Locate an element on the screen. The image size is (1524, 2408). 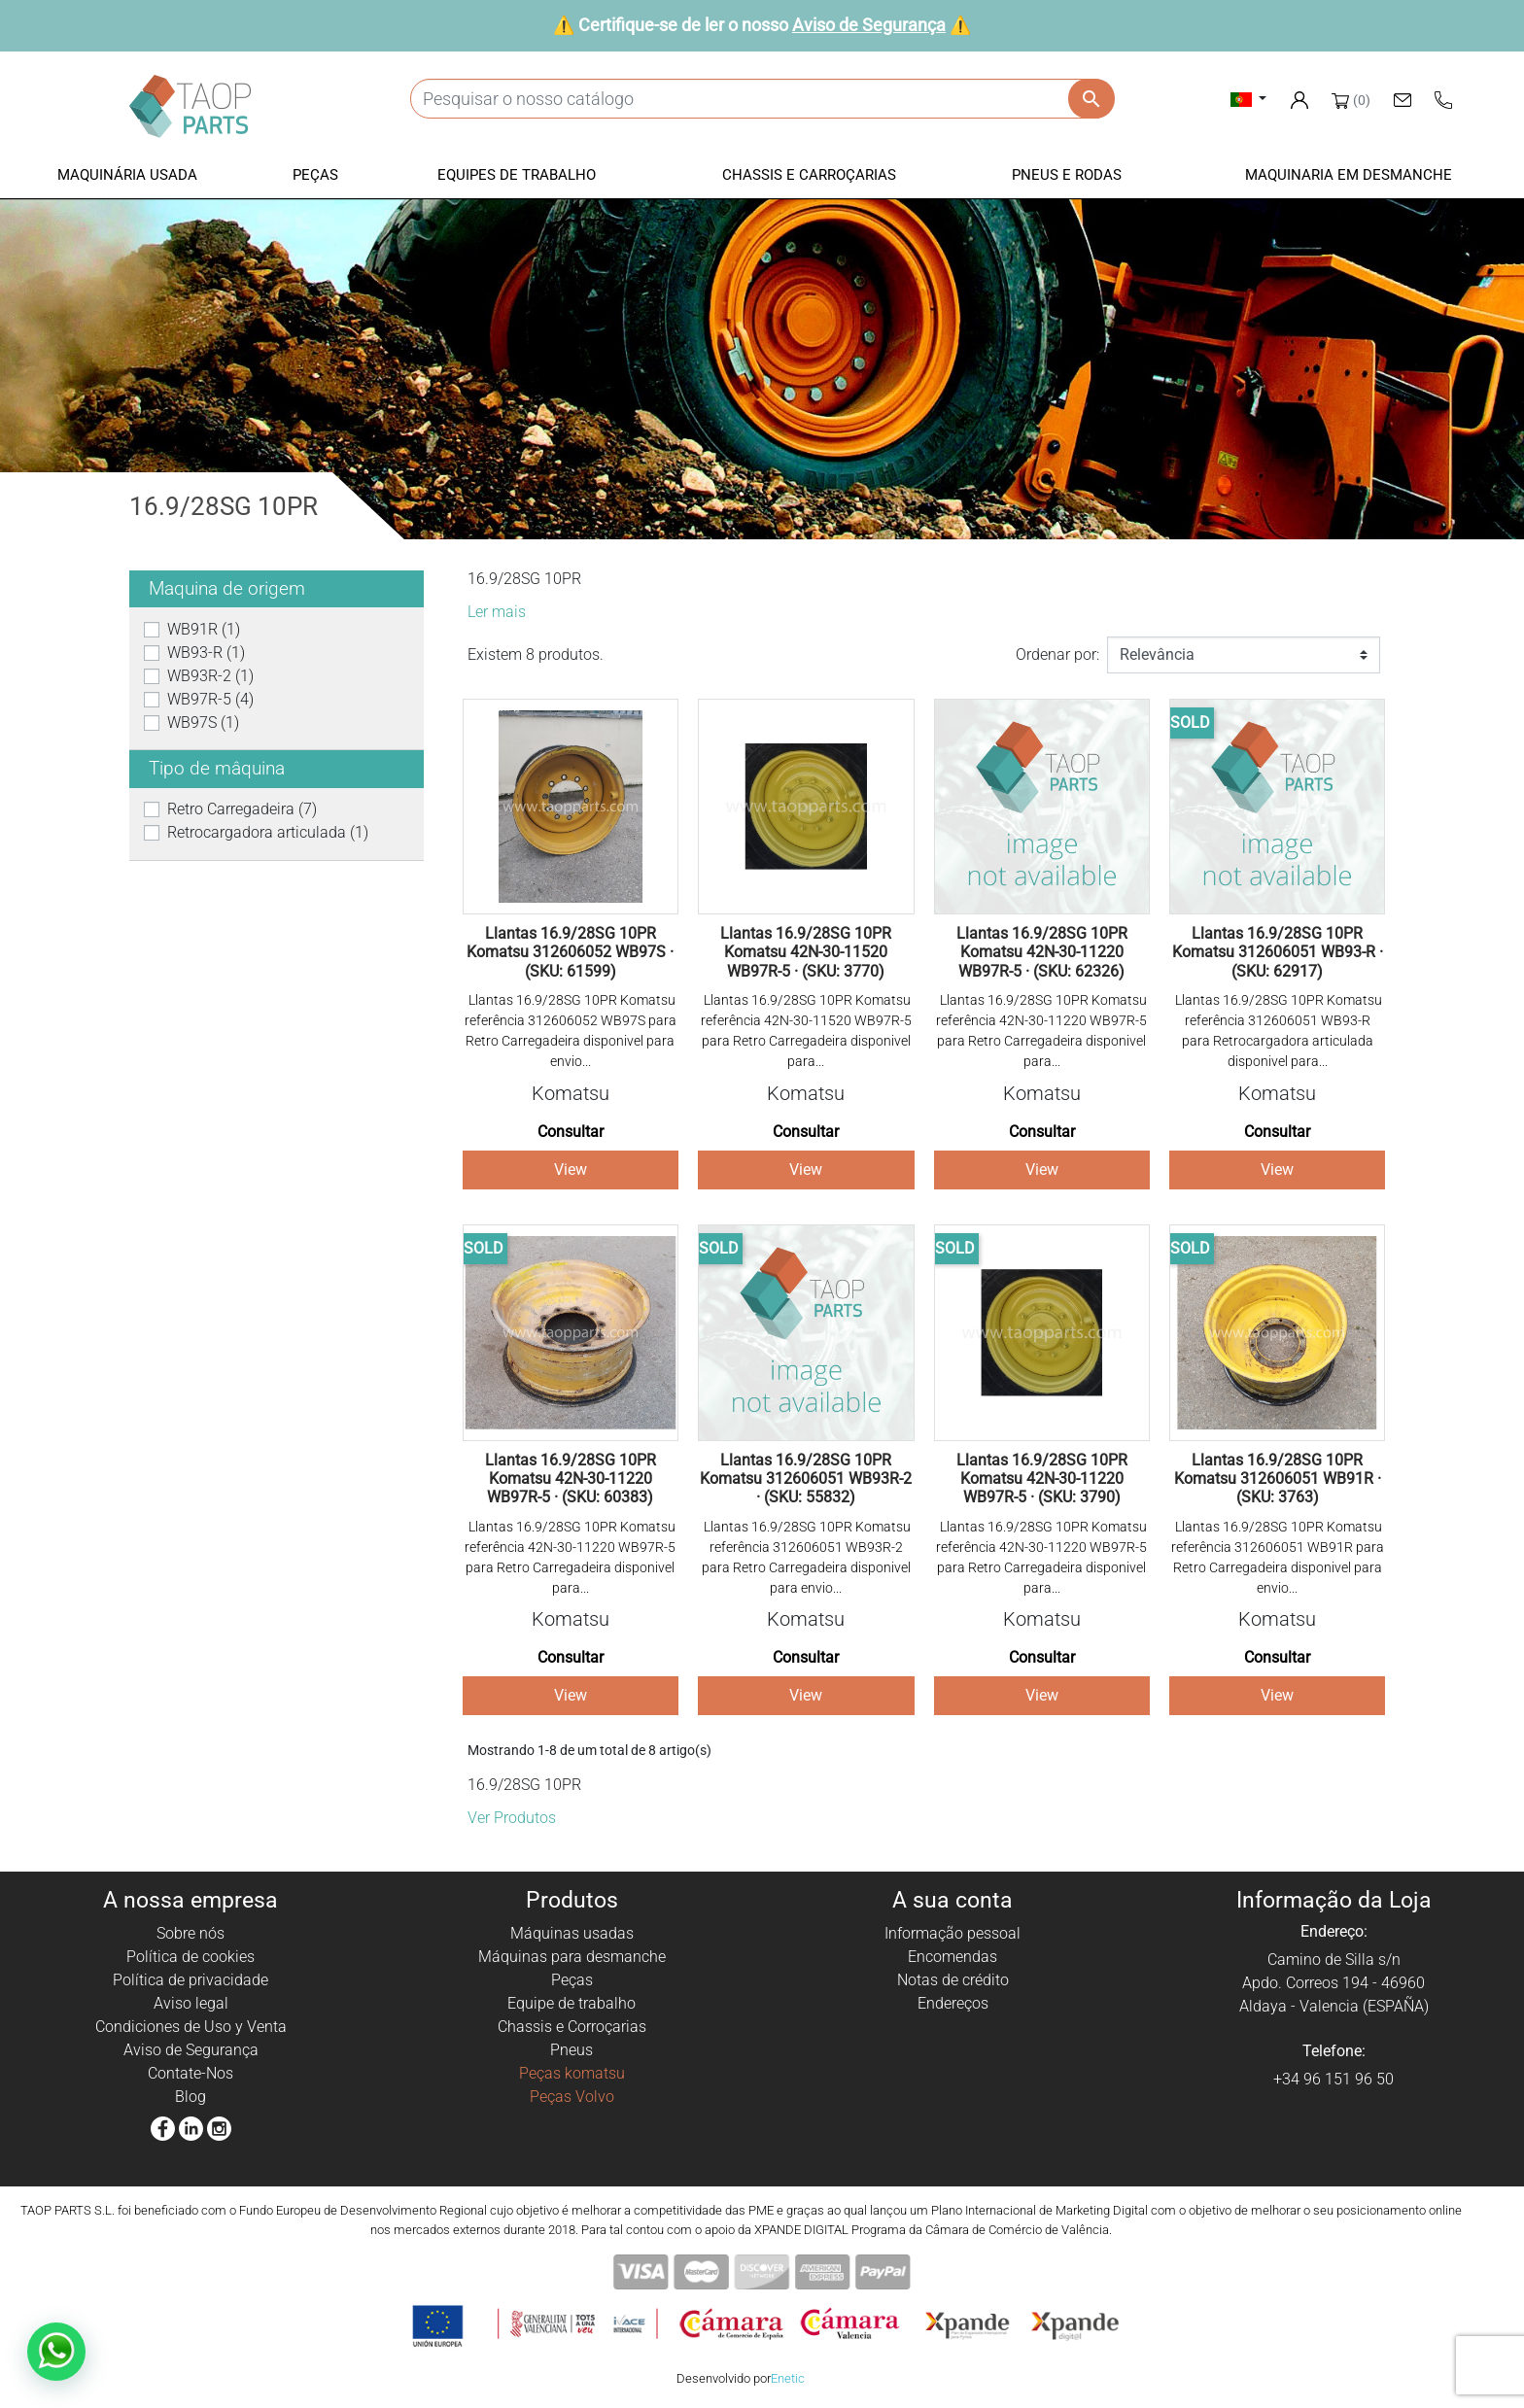
Pneus is located at coordinates (571, 2050).